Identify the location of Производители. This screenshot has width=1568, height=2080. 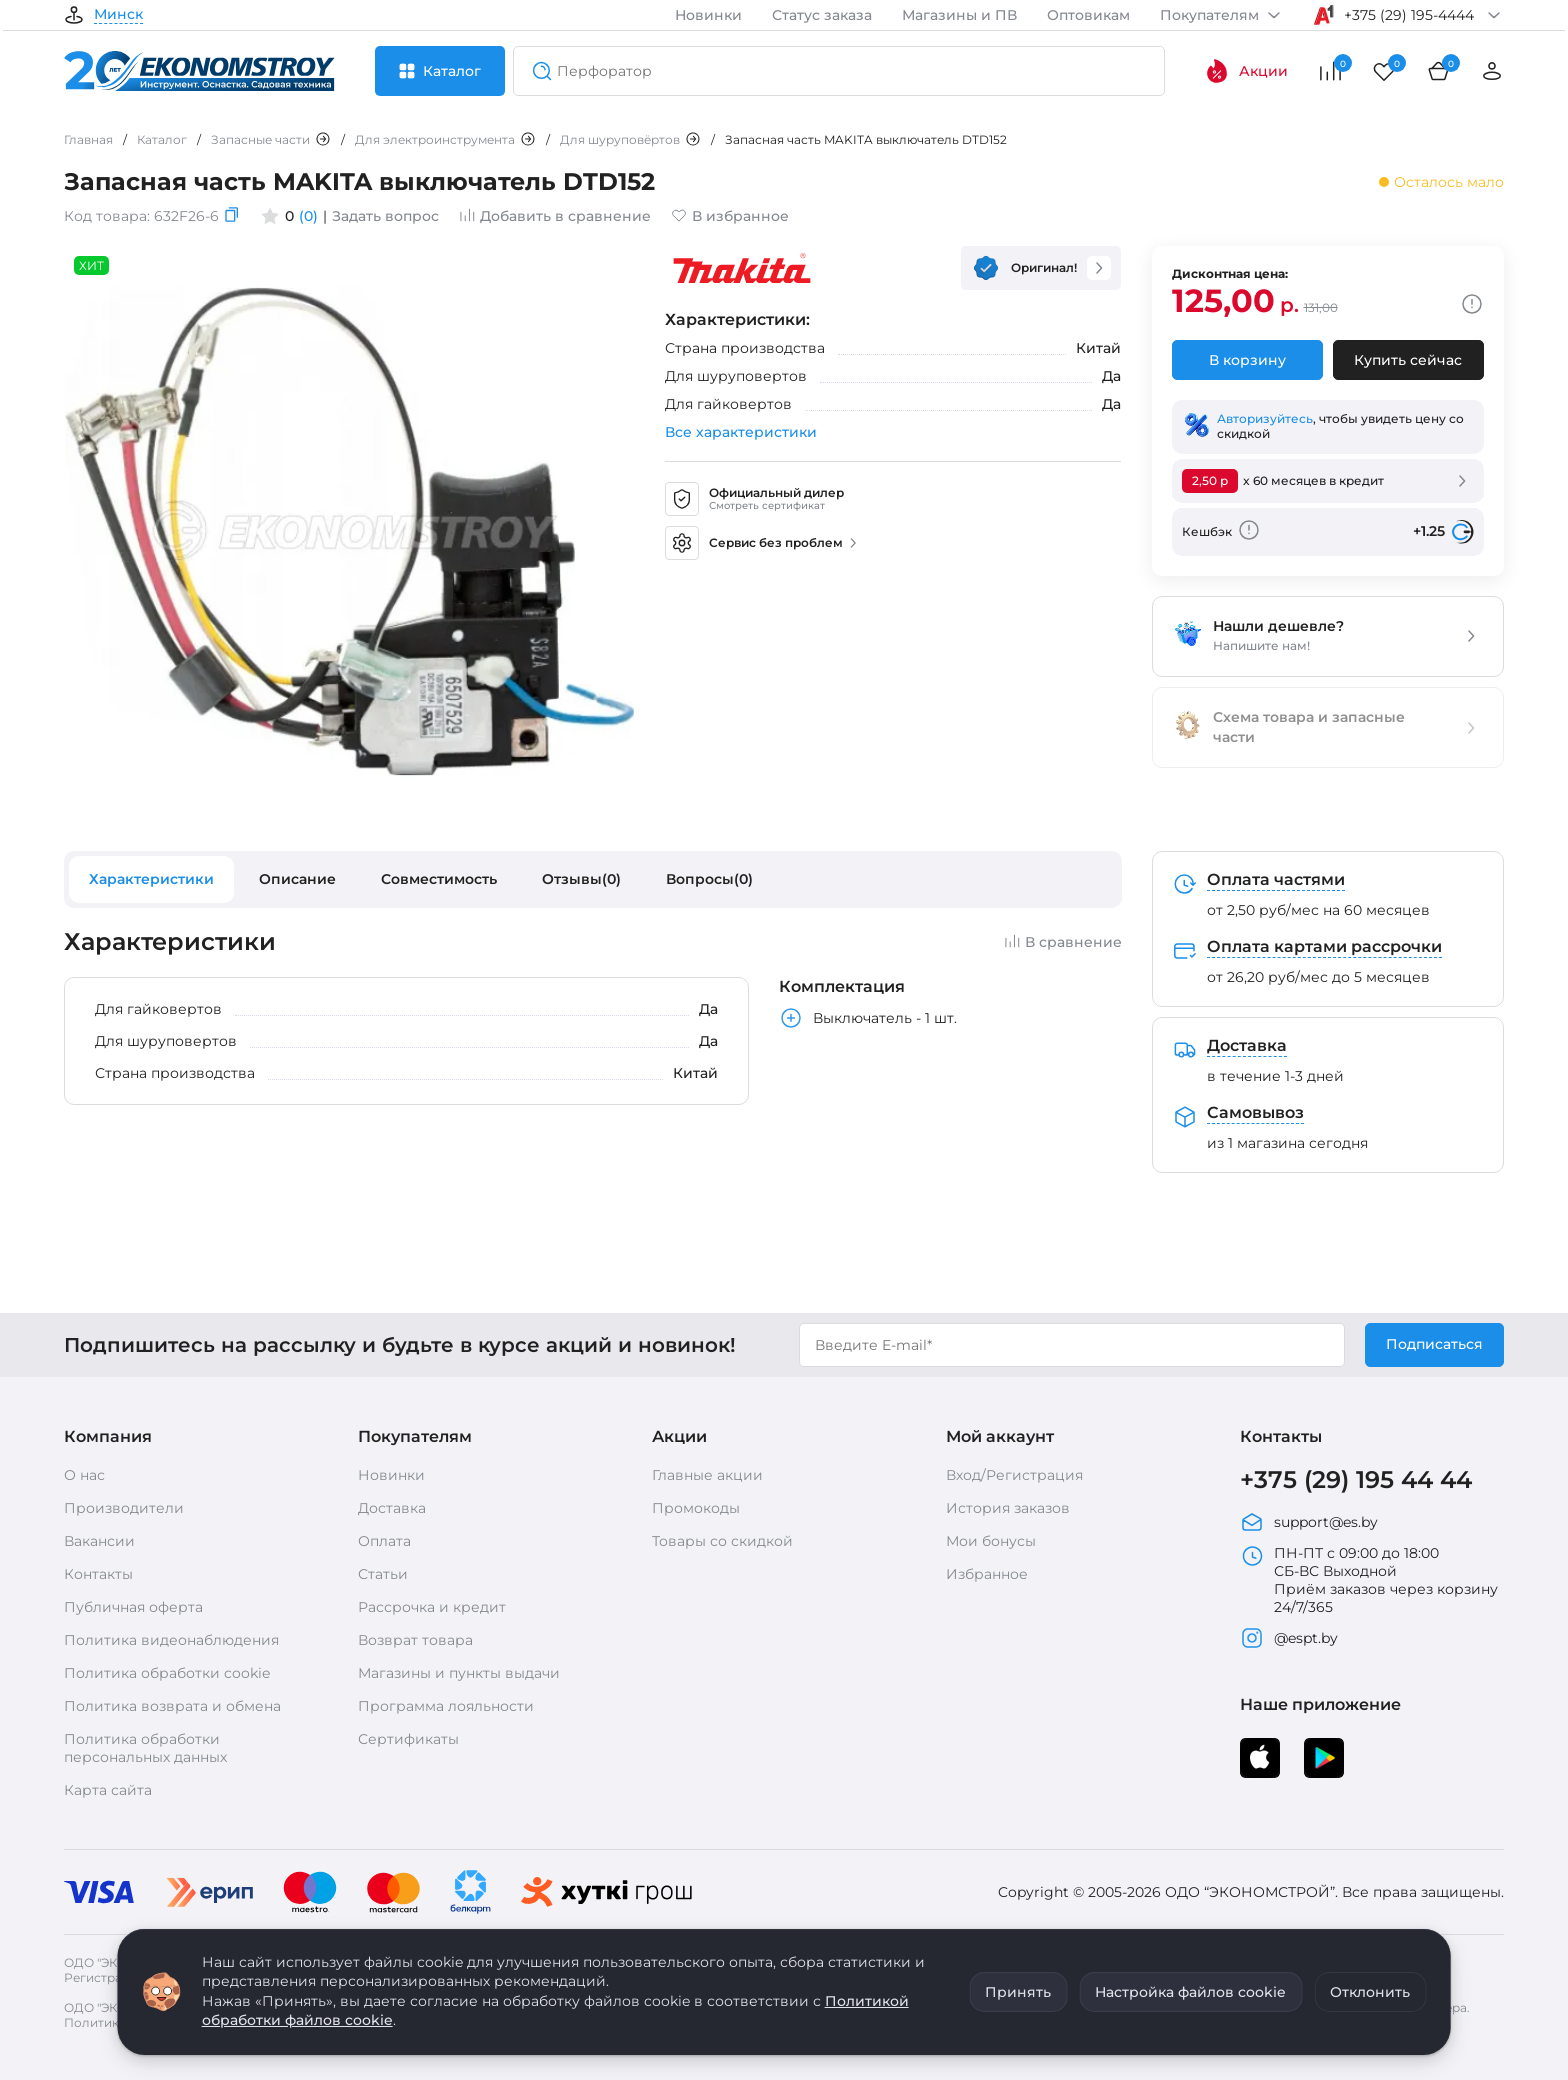
(124, 1508).